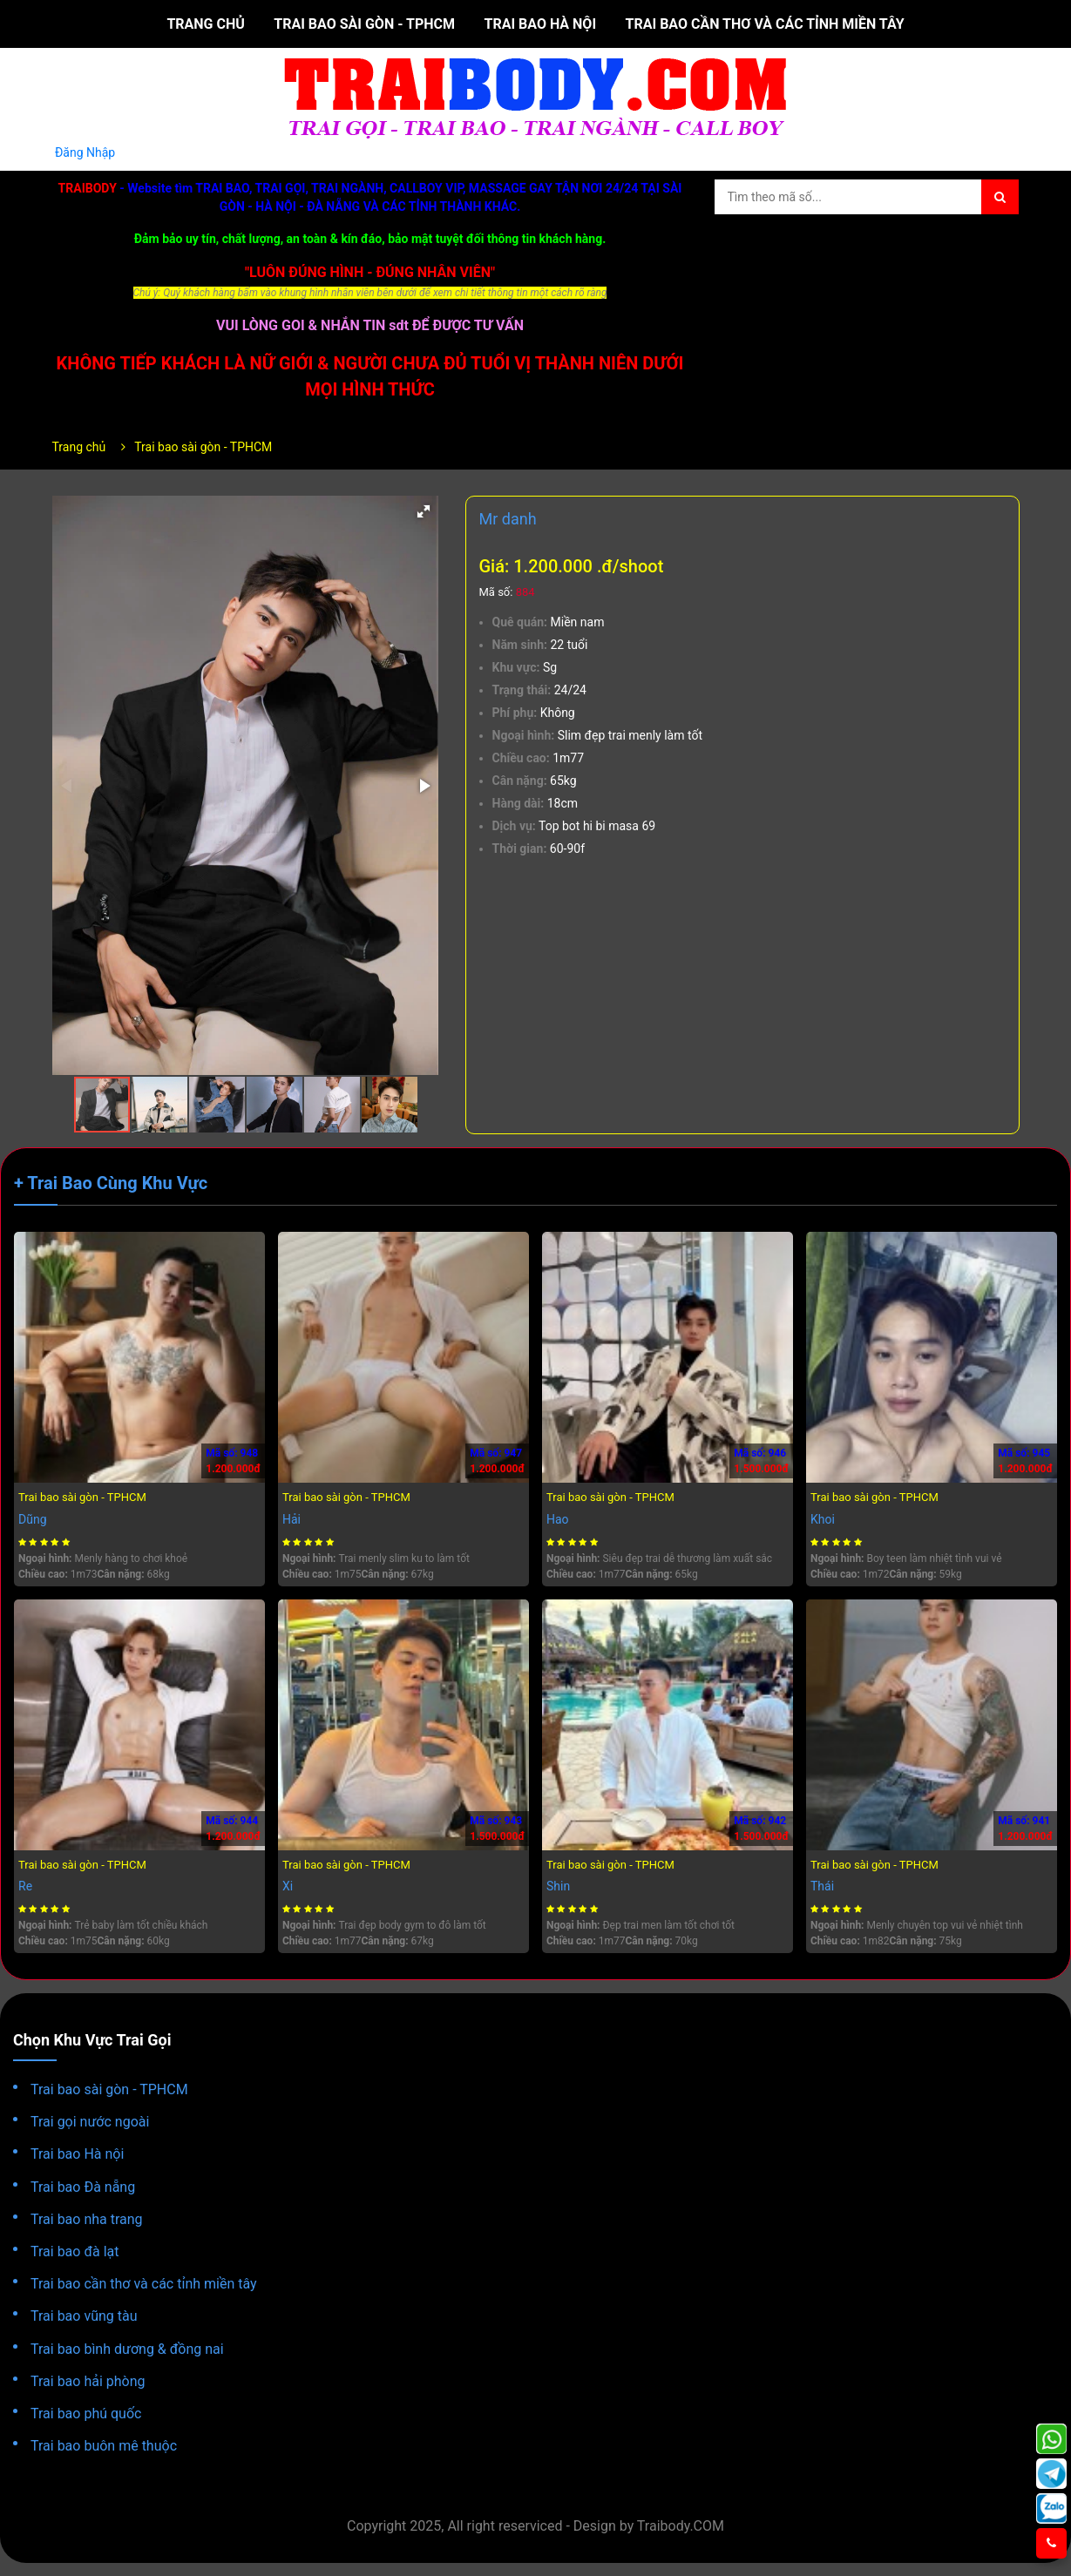 The height and width of the screenshot is (2576, 1071). Describe the element at coordinates (822, 1519) in the screenshot. I see `Khoi` at that location.